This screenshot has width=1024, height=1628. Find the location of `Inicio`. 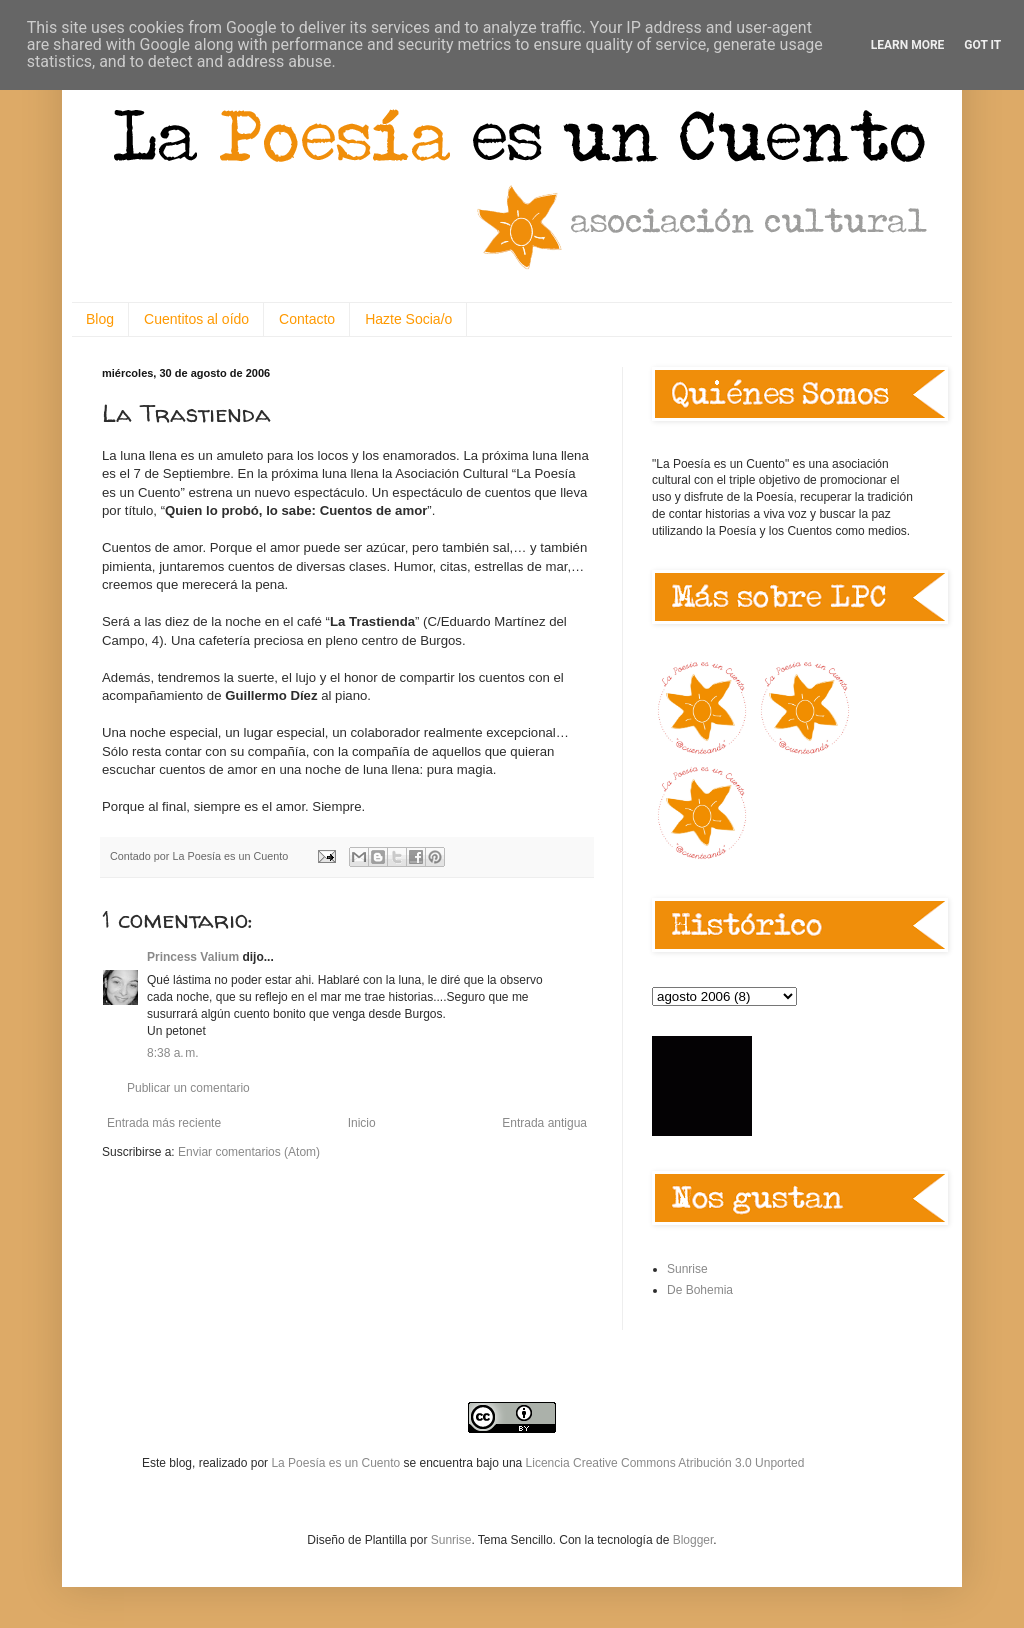

Inicio is located at coordinates (362, 1123).